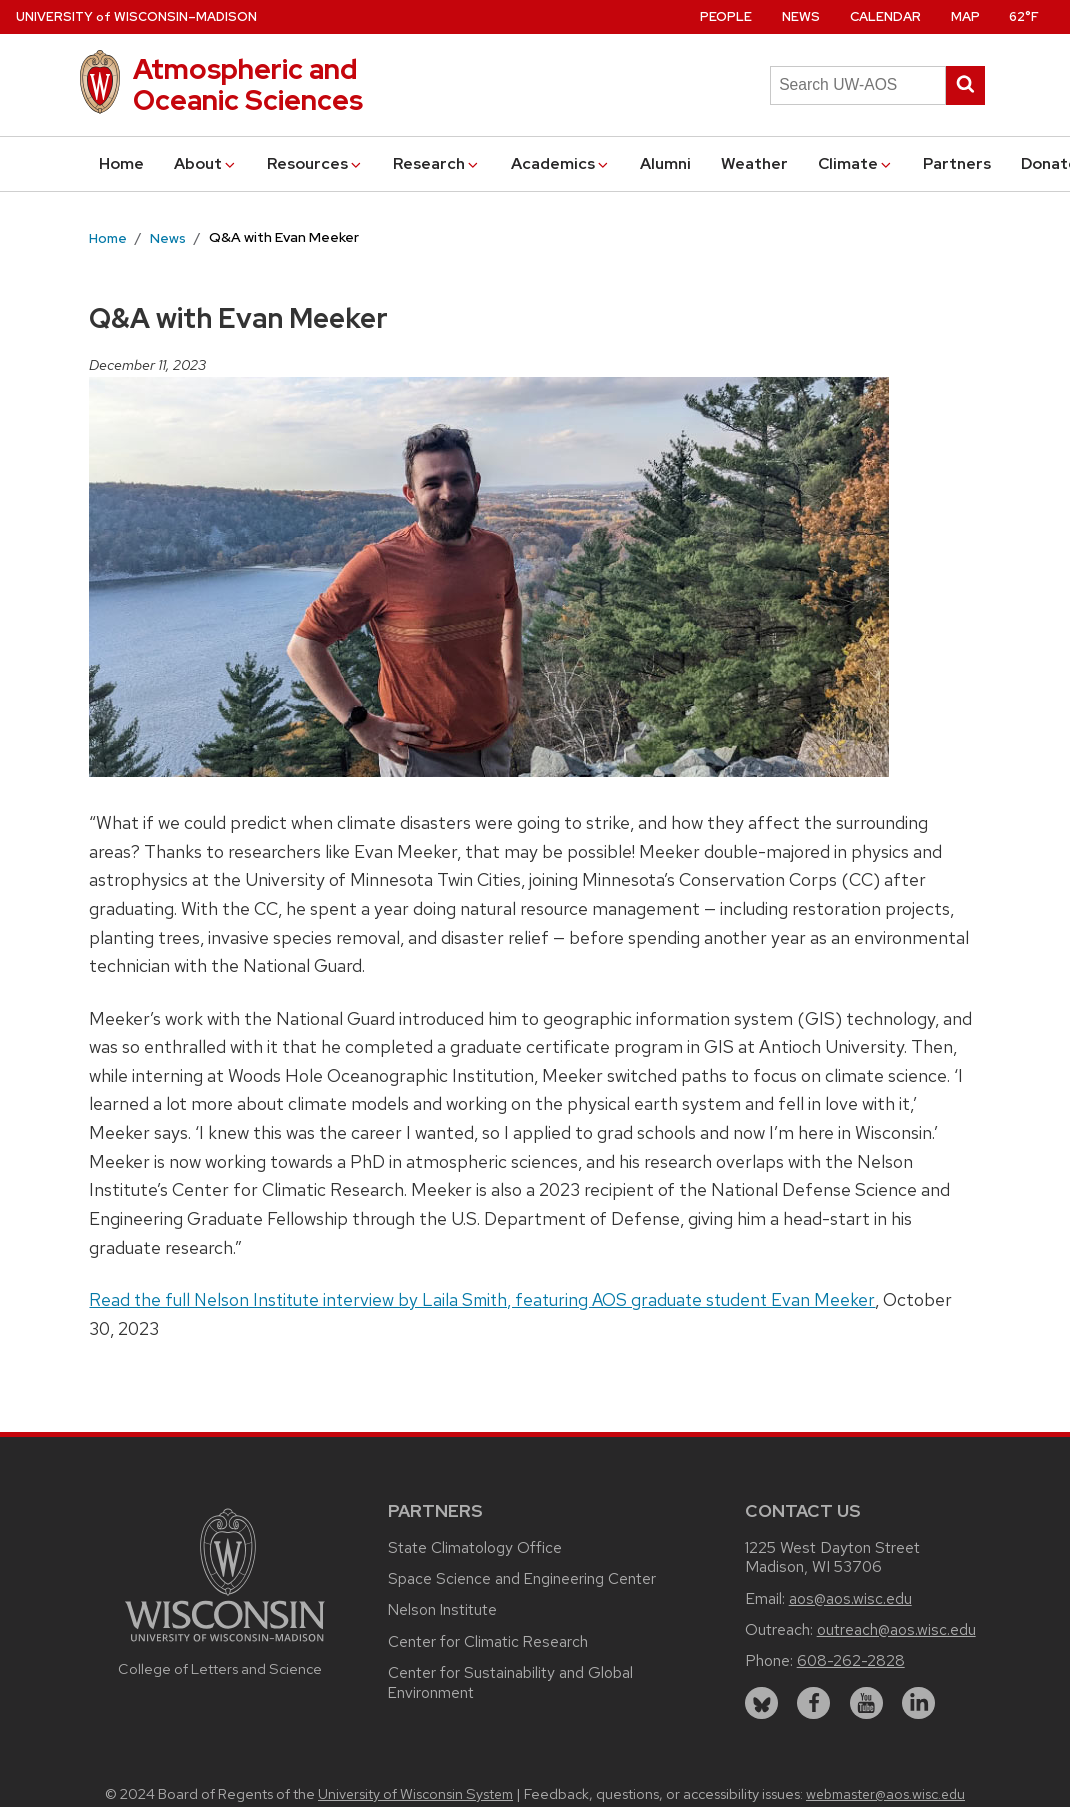 Image resolution: width=1070 pixels, height=1807 pixels. I want to click on [youtube], so click(866, 1703).